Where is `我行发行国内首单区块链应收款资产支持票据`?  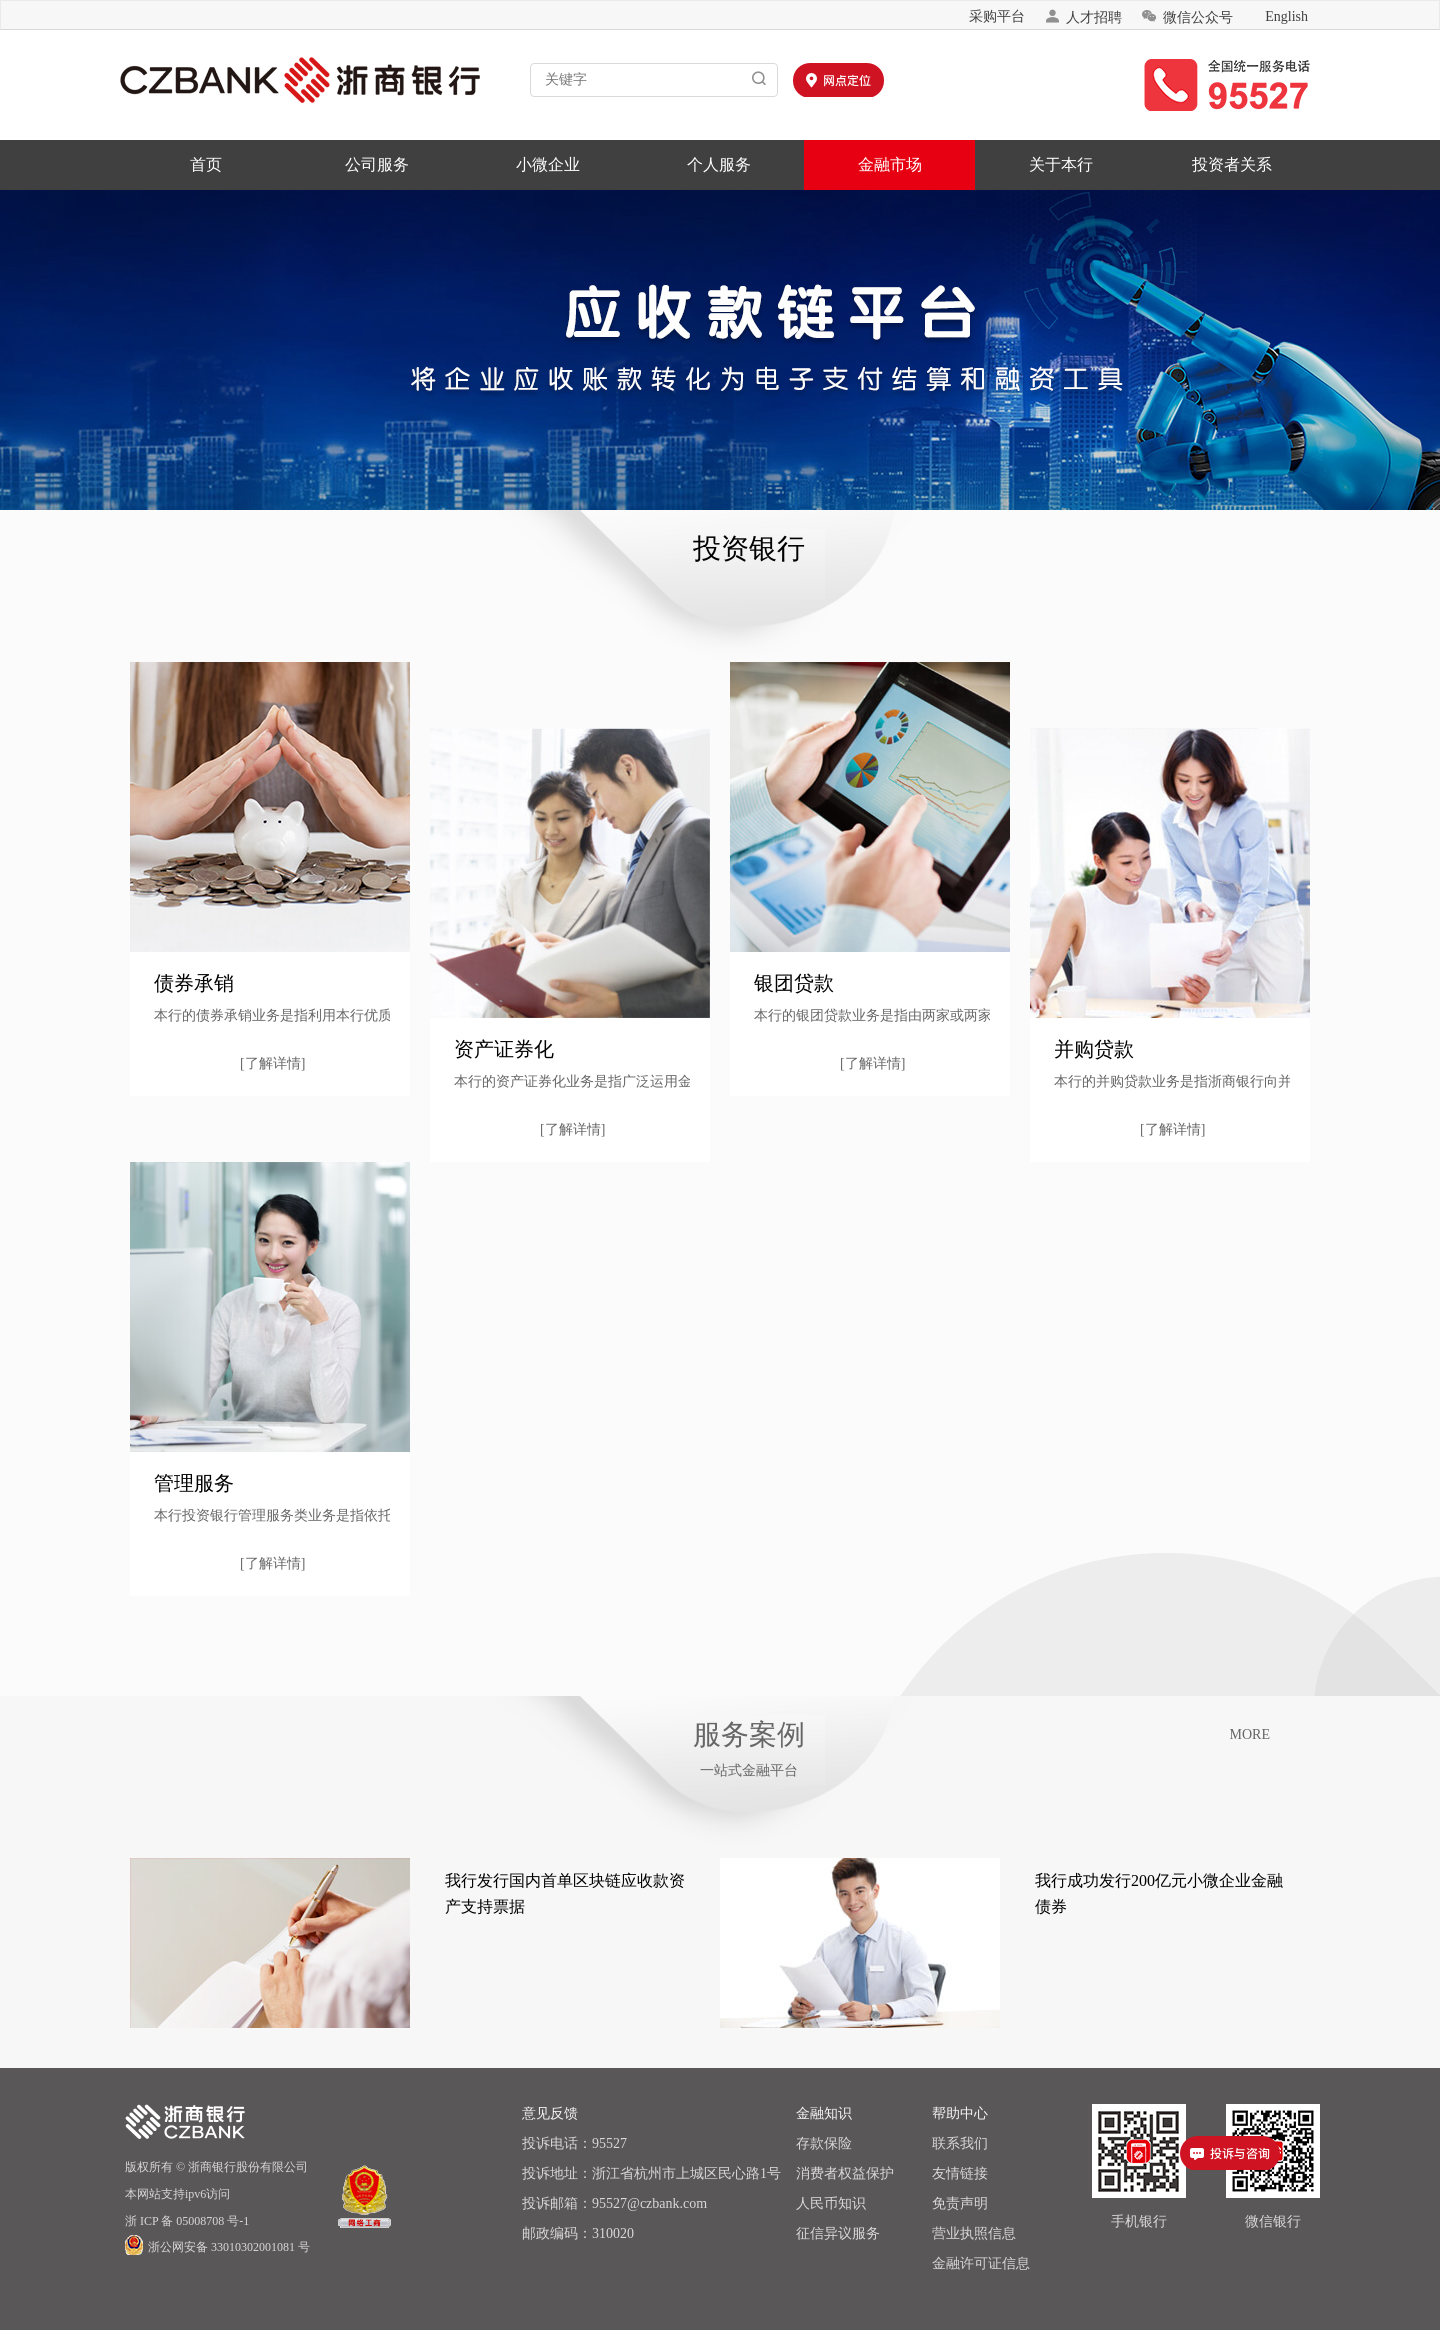
我行发行国内首单区块链应收款资产支持票据 is located at coordinates (565, 1893).